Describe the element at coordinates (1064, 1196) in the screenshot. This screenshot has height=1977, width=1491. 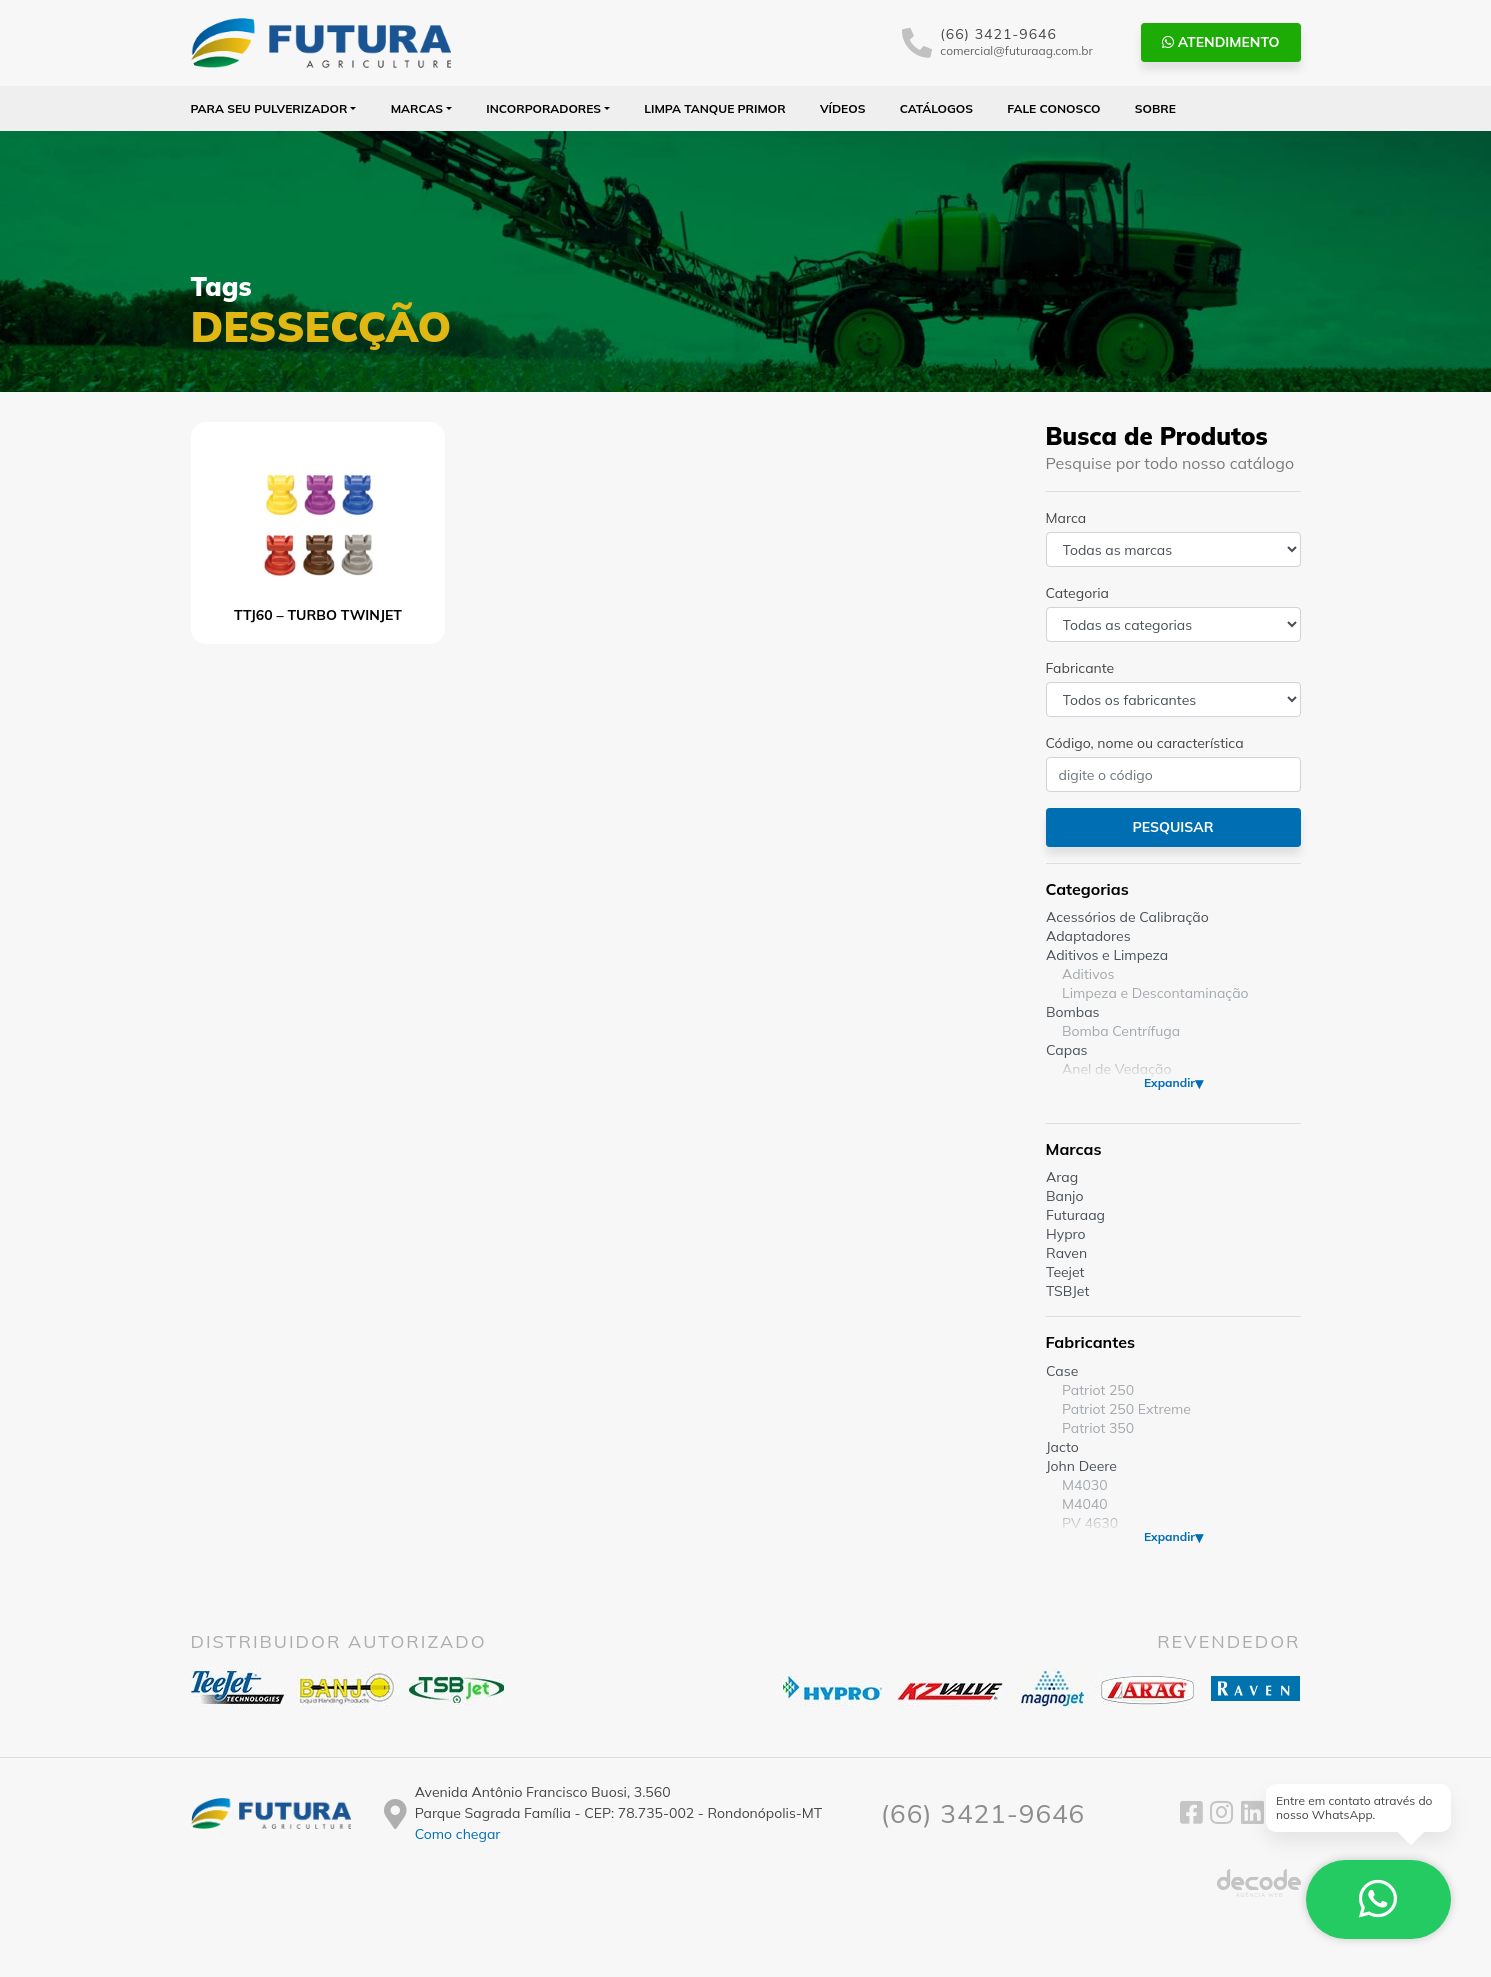
I see `Banjo` at that location.